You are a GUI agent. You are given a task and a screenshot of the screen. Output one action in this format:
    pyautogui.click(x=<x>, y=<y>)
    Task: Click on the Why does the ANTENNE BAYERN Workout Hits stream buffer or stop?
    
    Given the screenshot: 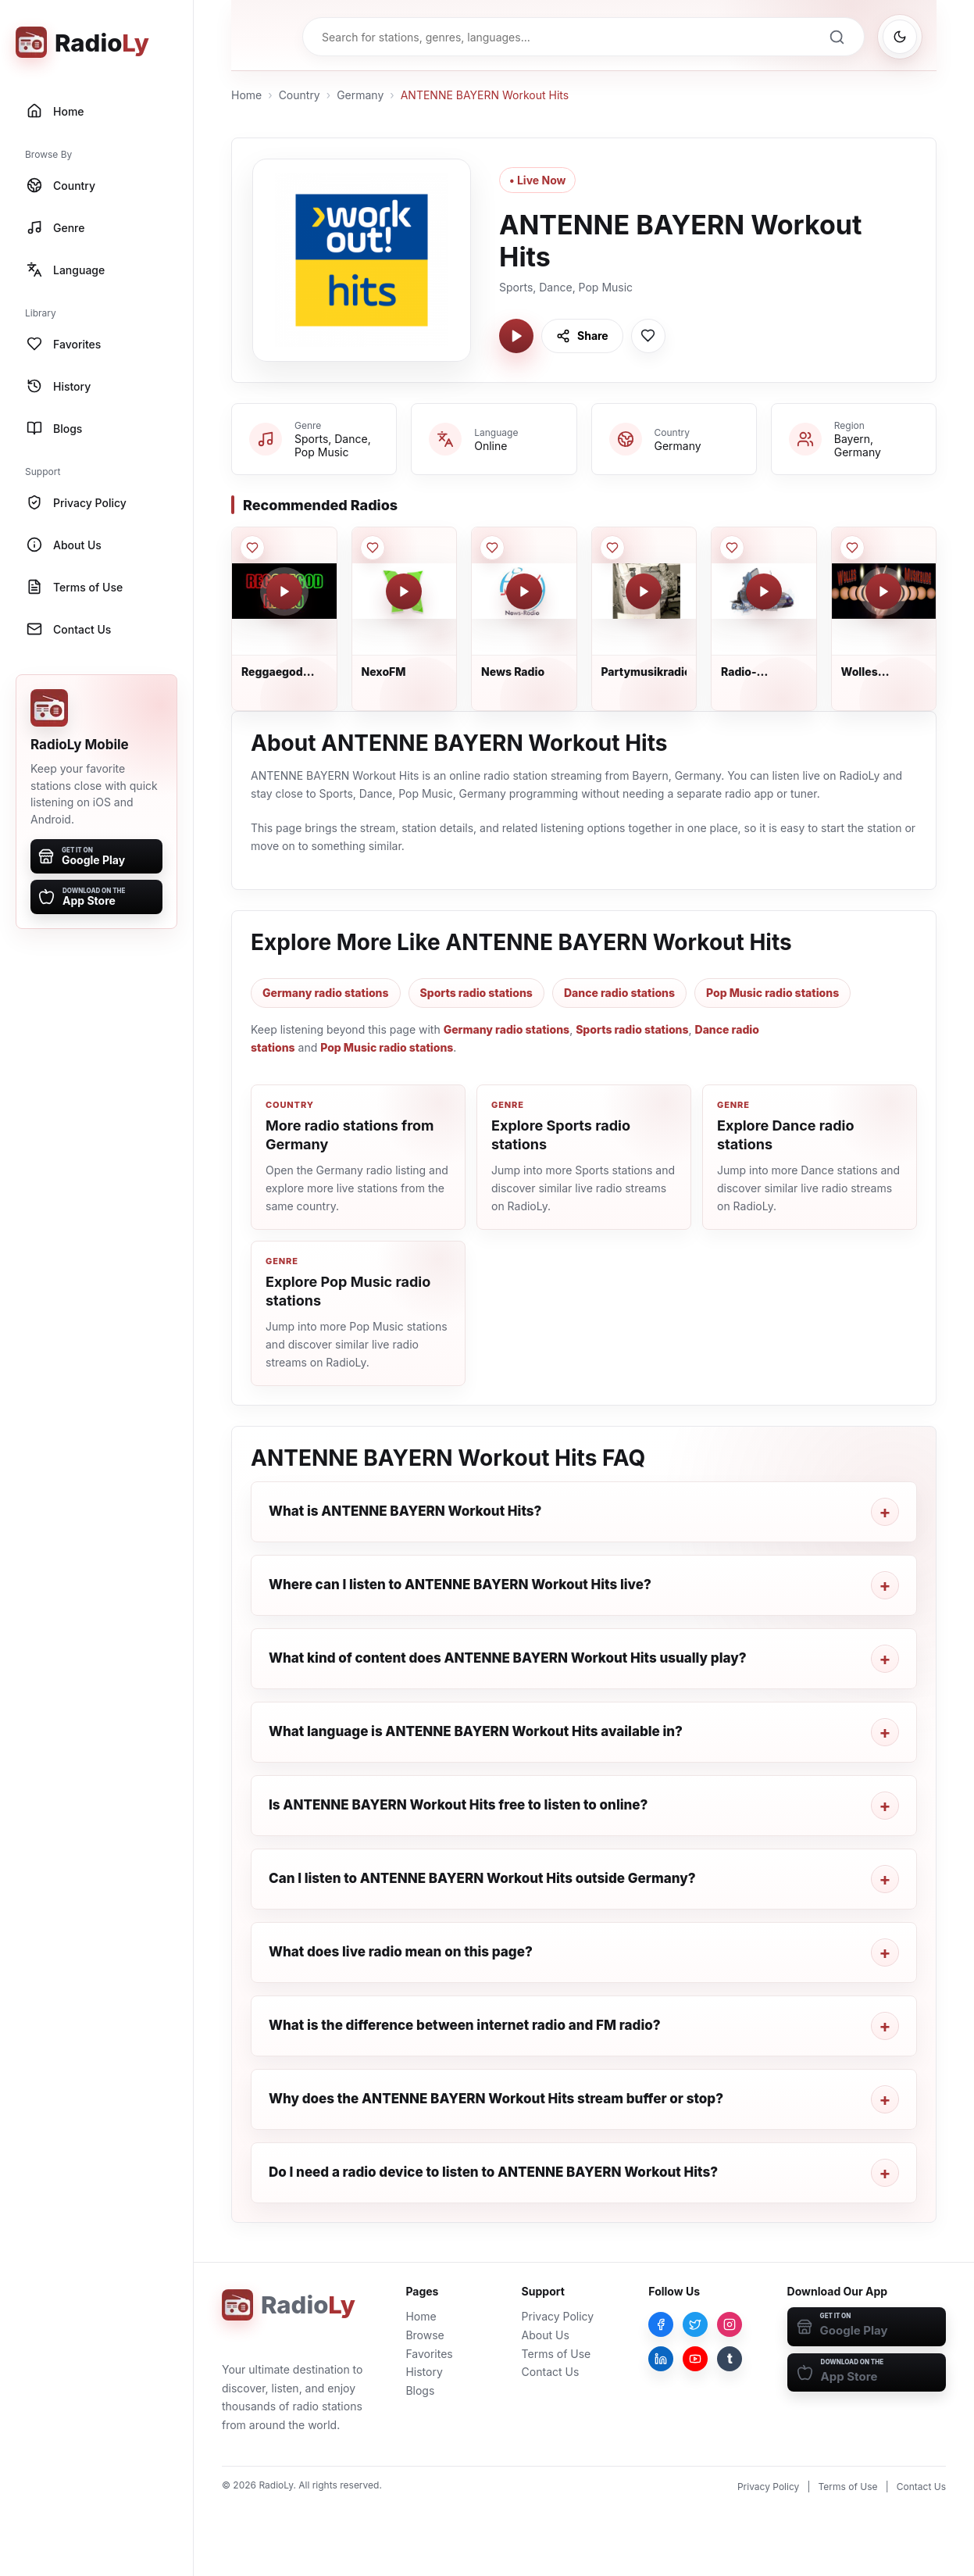 What is the action you would take?
    pyautogui.click(x=496, y=2098)
    